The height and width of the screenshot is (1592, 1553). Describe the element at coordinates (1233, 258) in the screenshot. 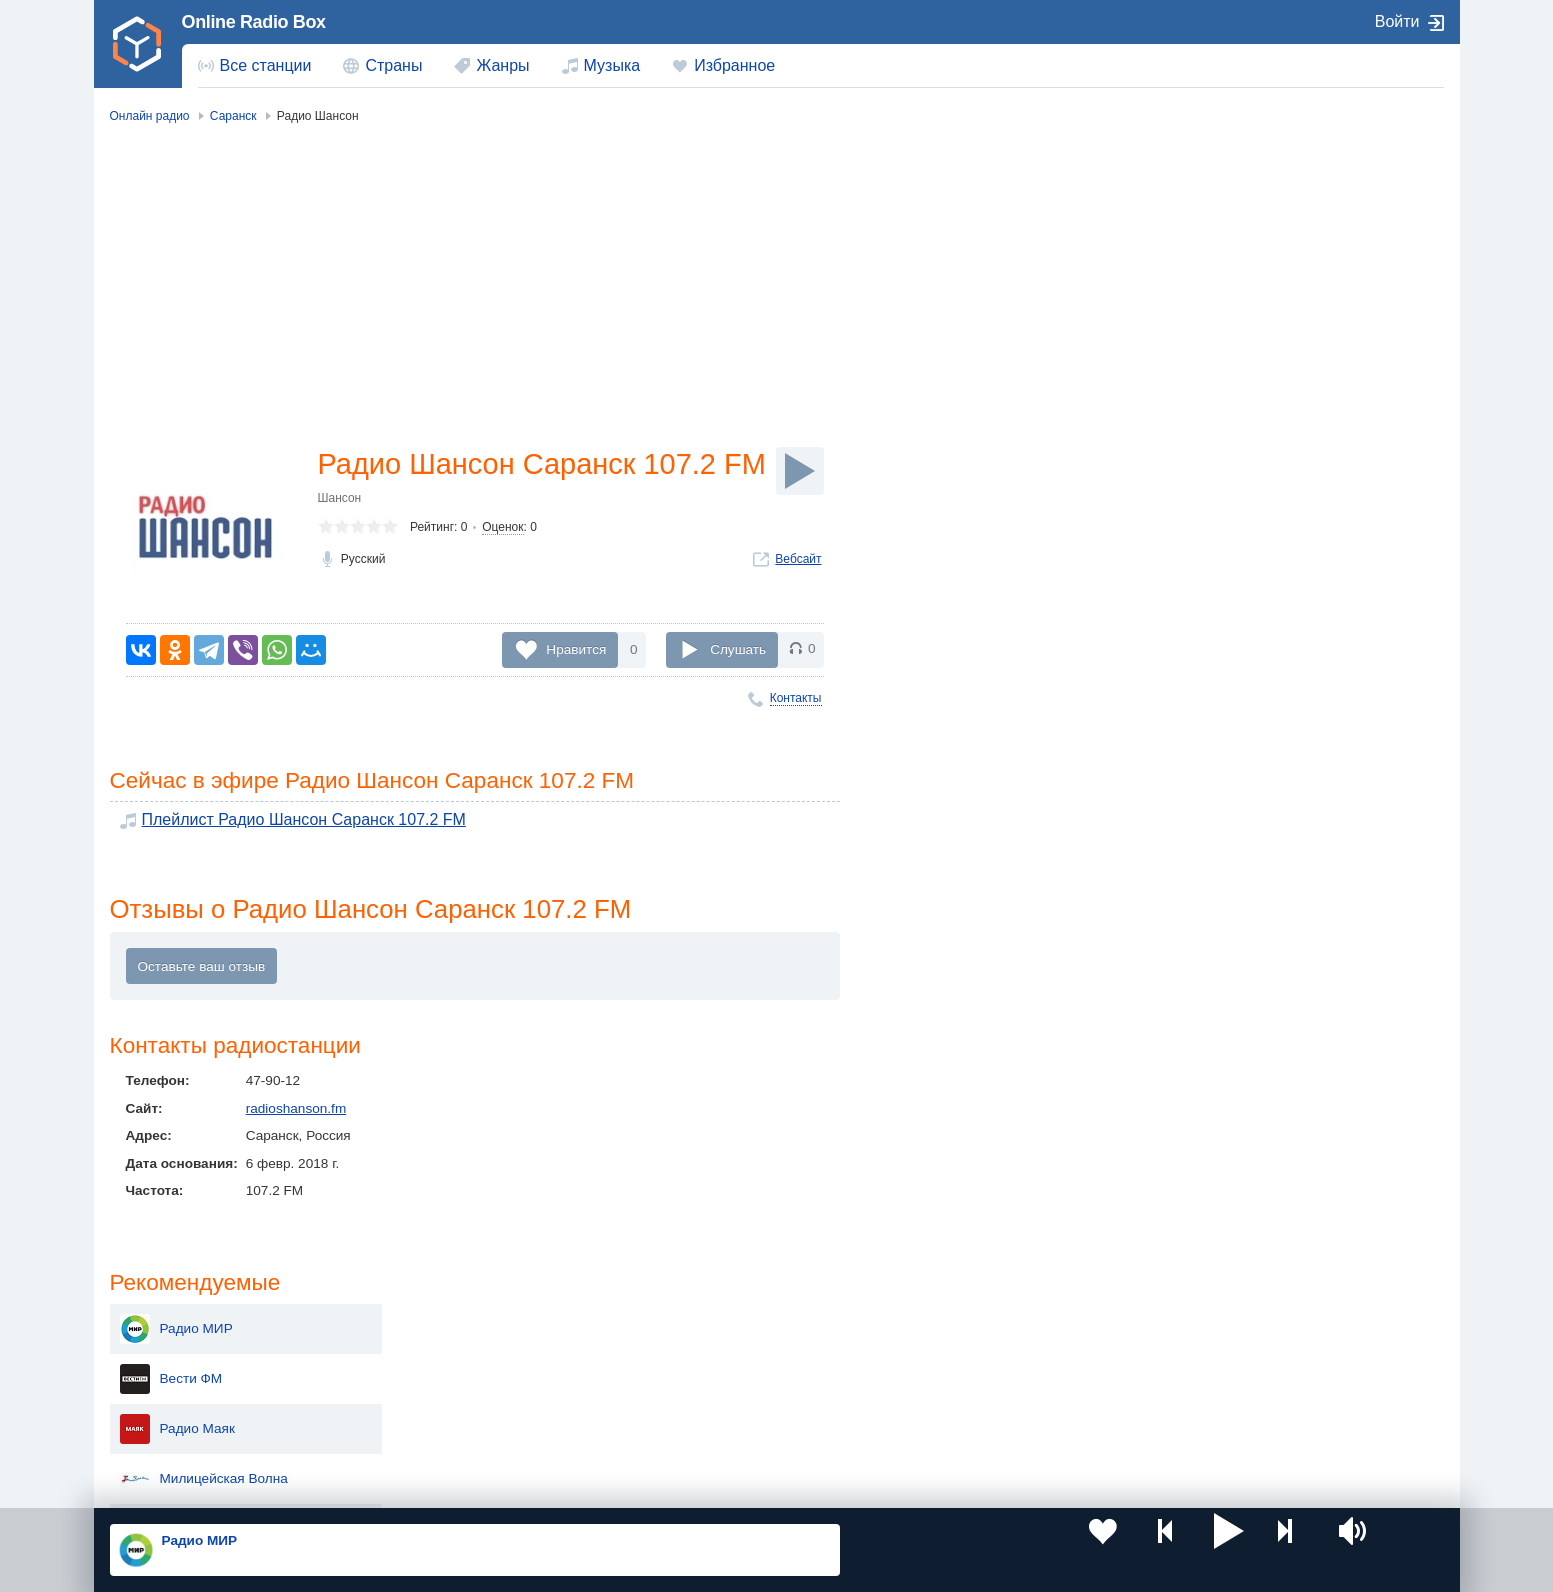

I see `Вести ФМ` at that location.